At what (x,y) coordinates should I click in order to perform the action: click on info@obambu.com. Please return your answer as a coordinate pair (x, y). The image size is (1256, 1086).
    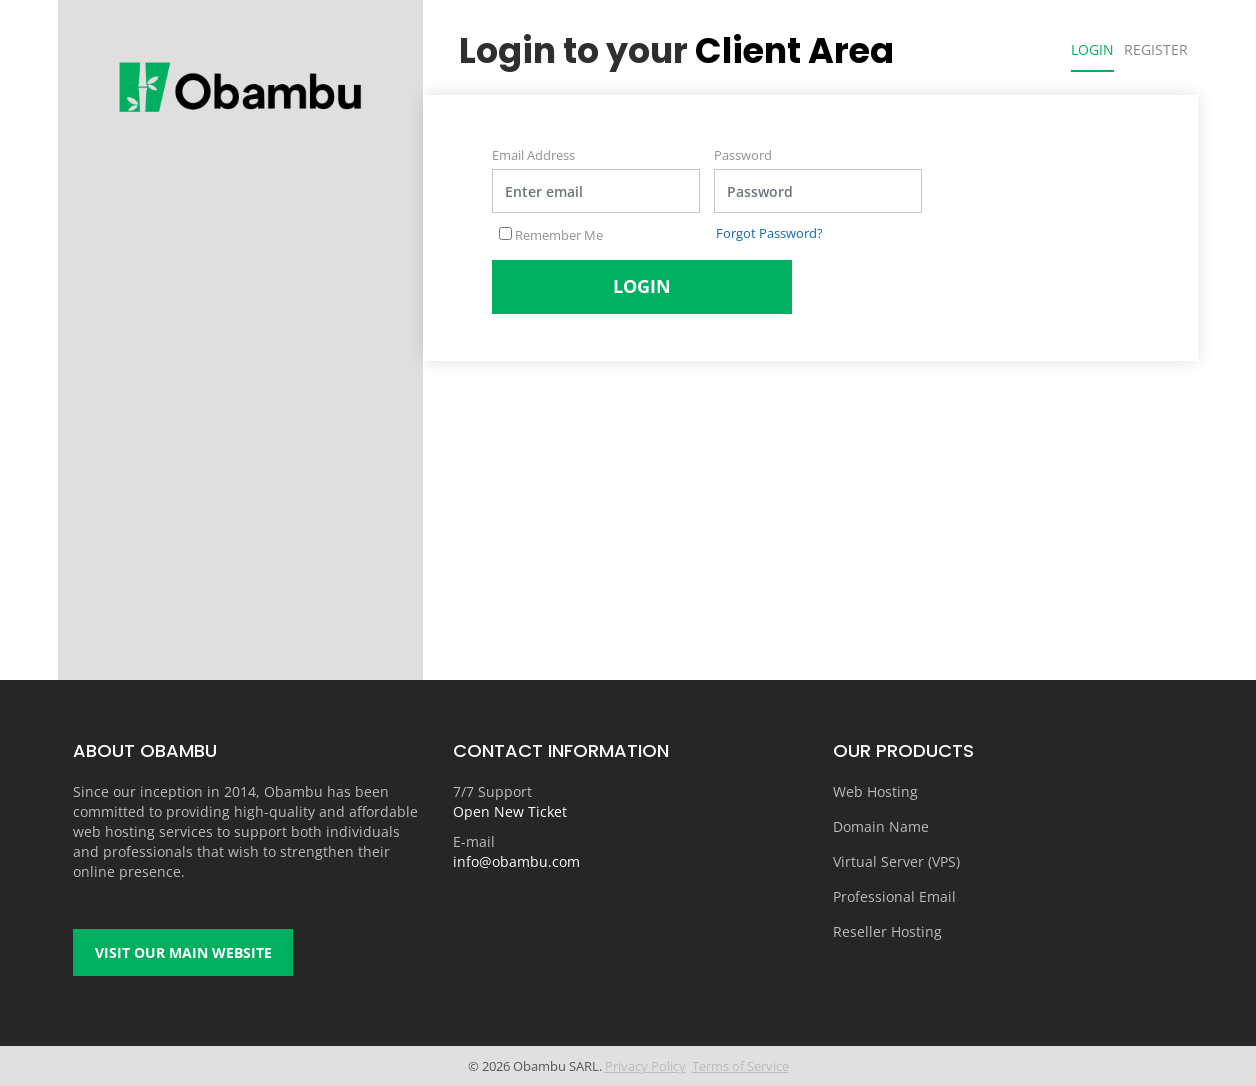
    Looking at the image, I should click on (516, 861).